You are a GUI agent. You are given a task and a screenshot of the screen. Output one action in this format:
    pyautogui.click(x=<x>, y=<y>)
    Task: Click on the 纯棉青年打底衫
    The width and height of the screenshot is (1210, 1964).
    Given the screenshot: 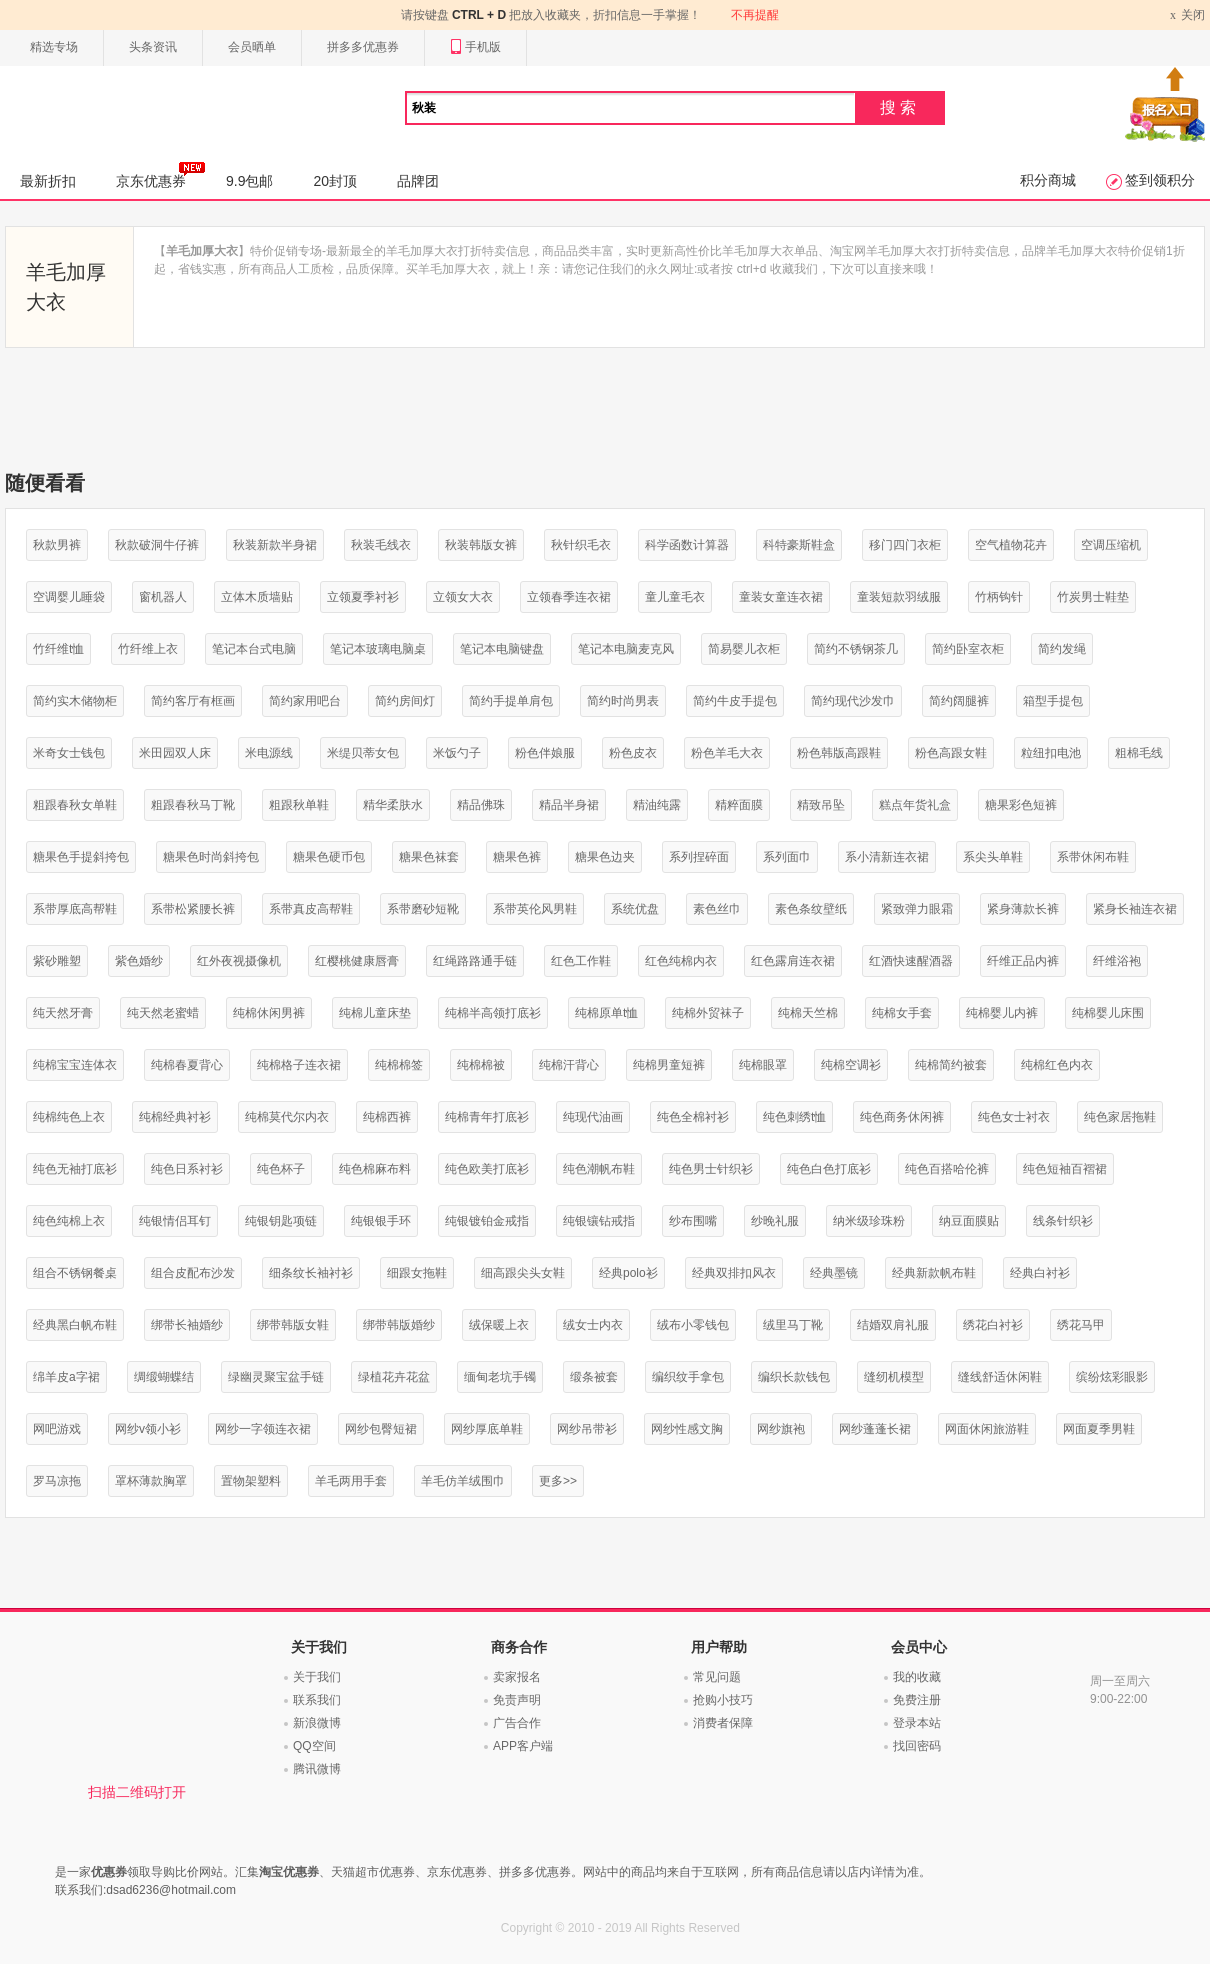 What is the action you would take?
    pyautogui.click(x=487, y=1117)
    